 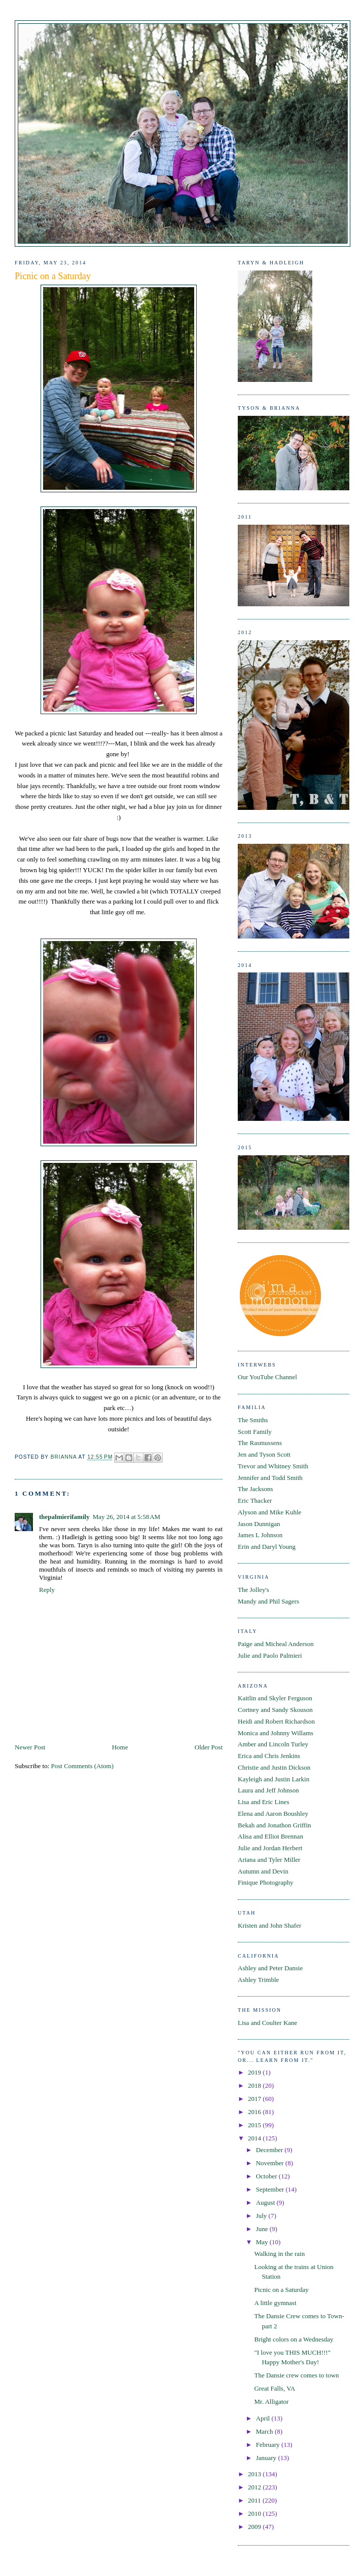 What do you see at coordinates (269, 1859) in the screenshot?
I see `Ariana and Tyler Miller` at bounding box center [269, 1859].